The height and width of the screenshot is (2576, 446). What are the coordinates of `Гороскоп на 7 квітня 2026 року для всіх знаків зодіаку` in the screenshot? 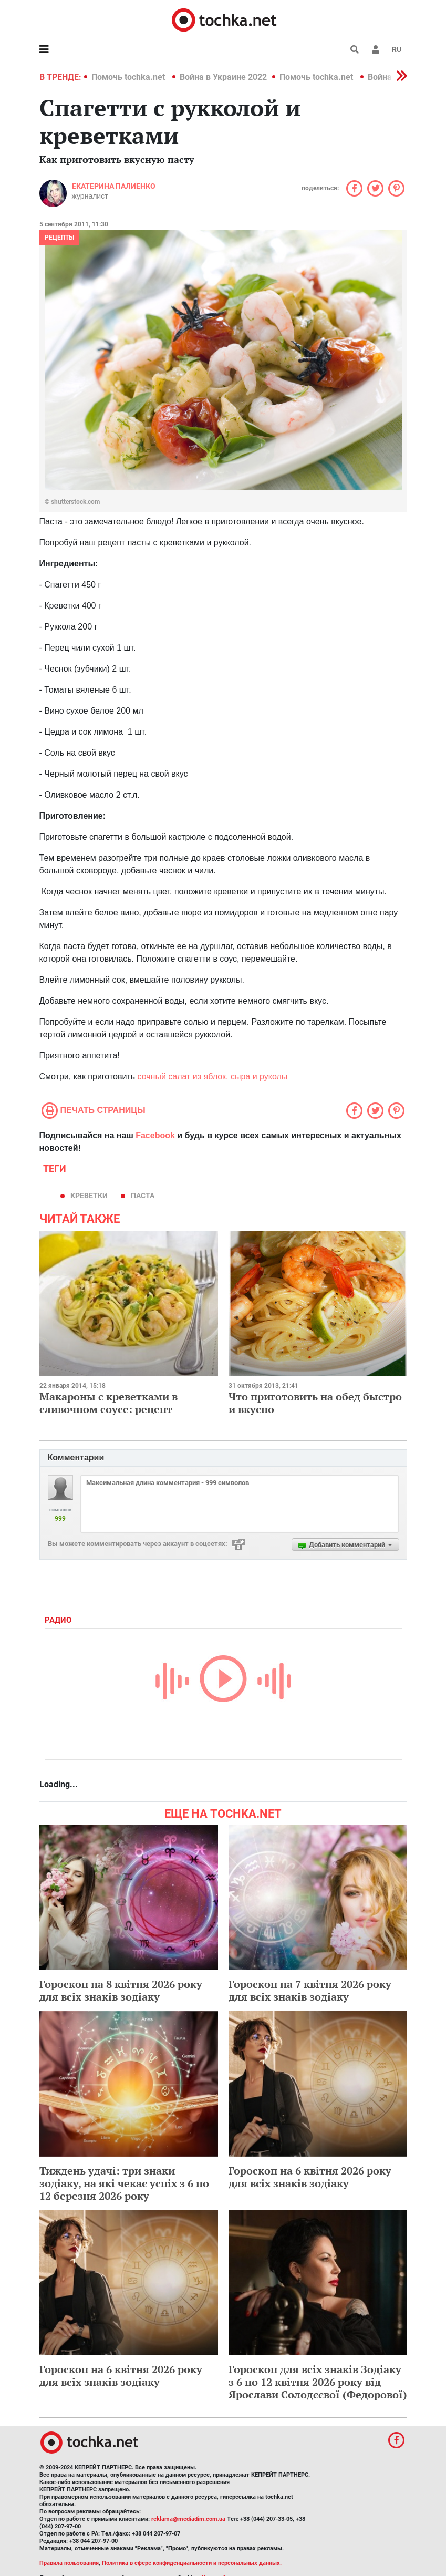 It's located at (310, 1990).